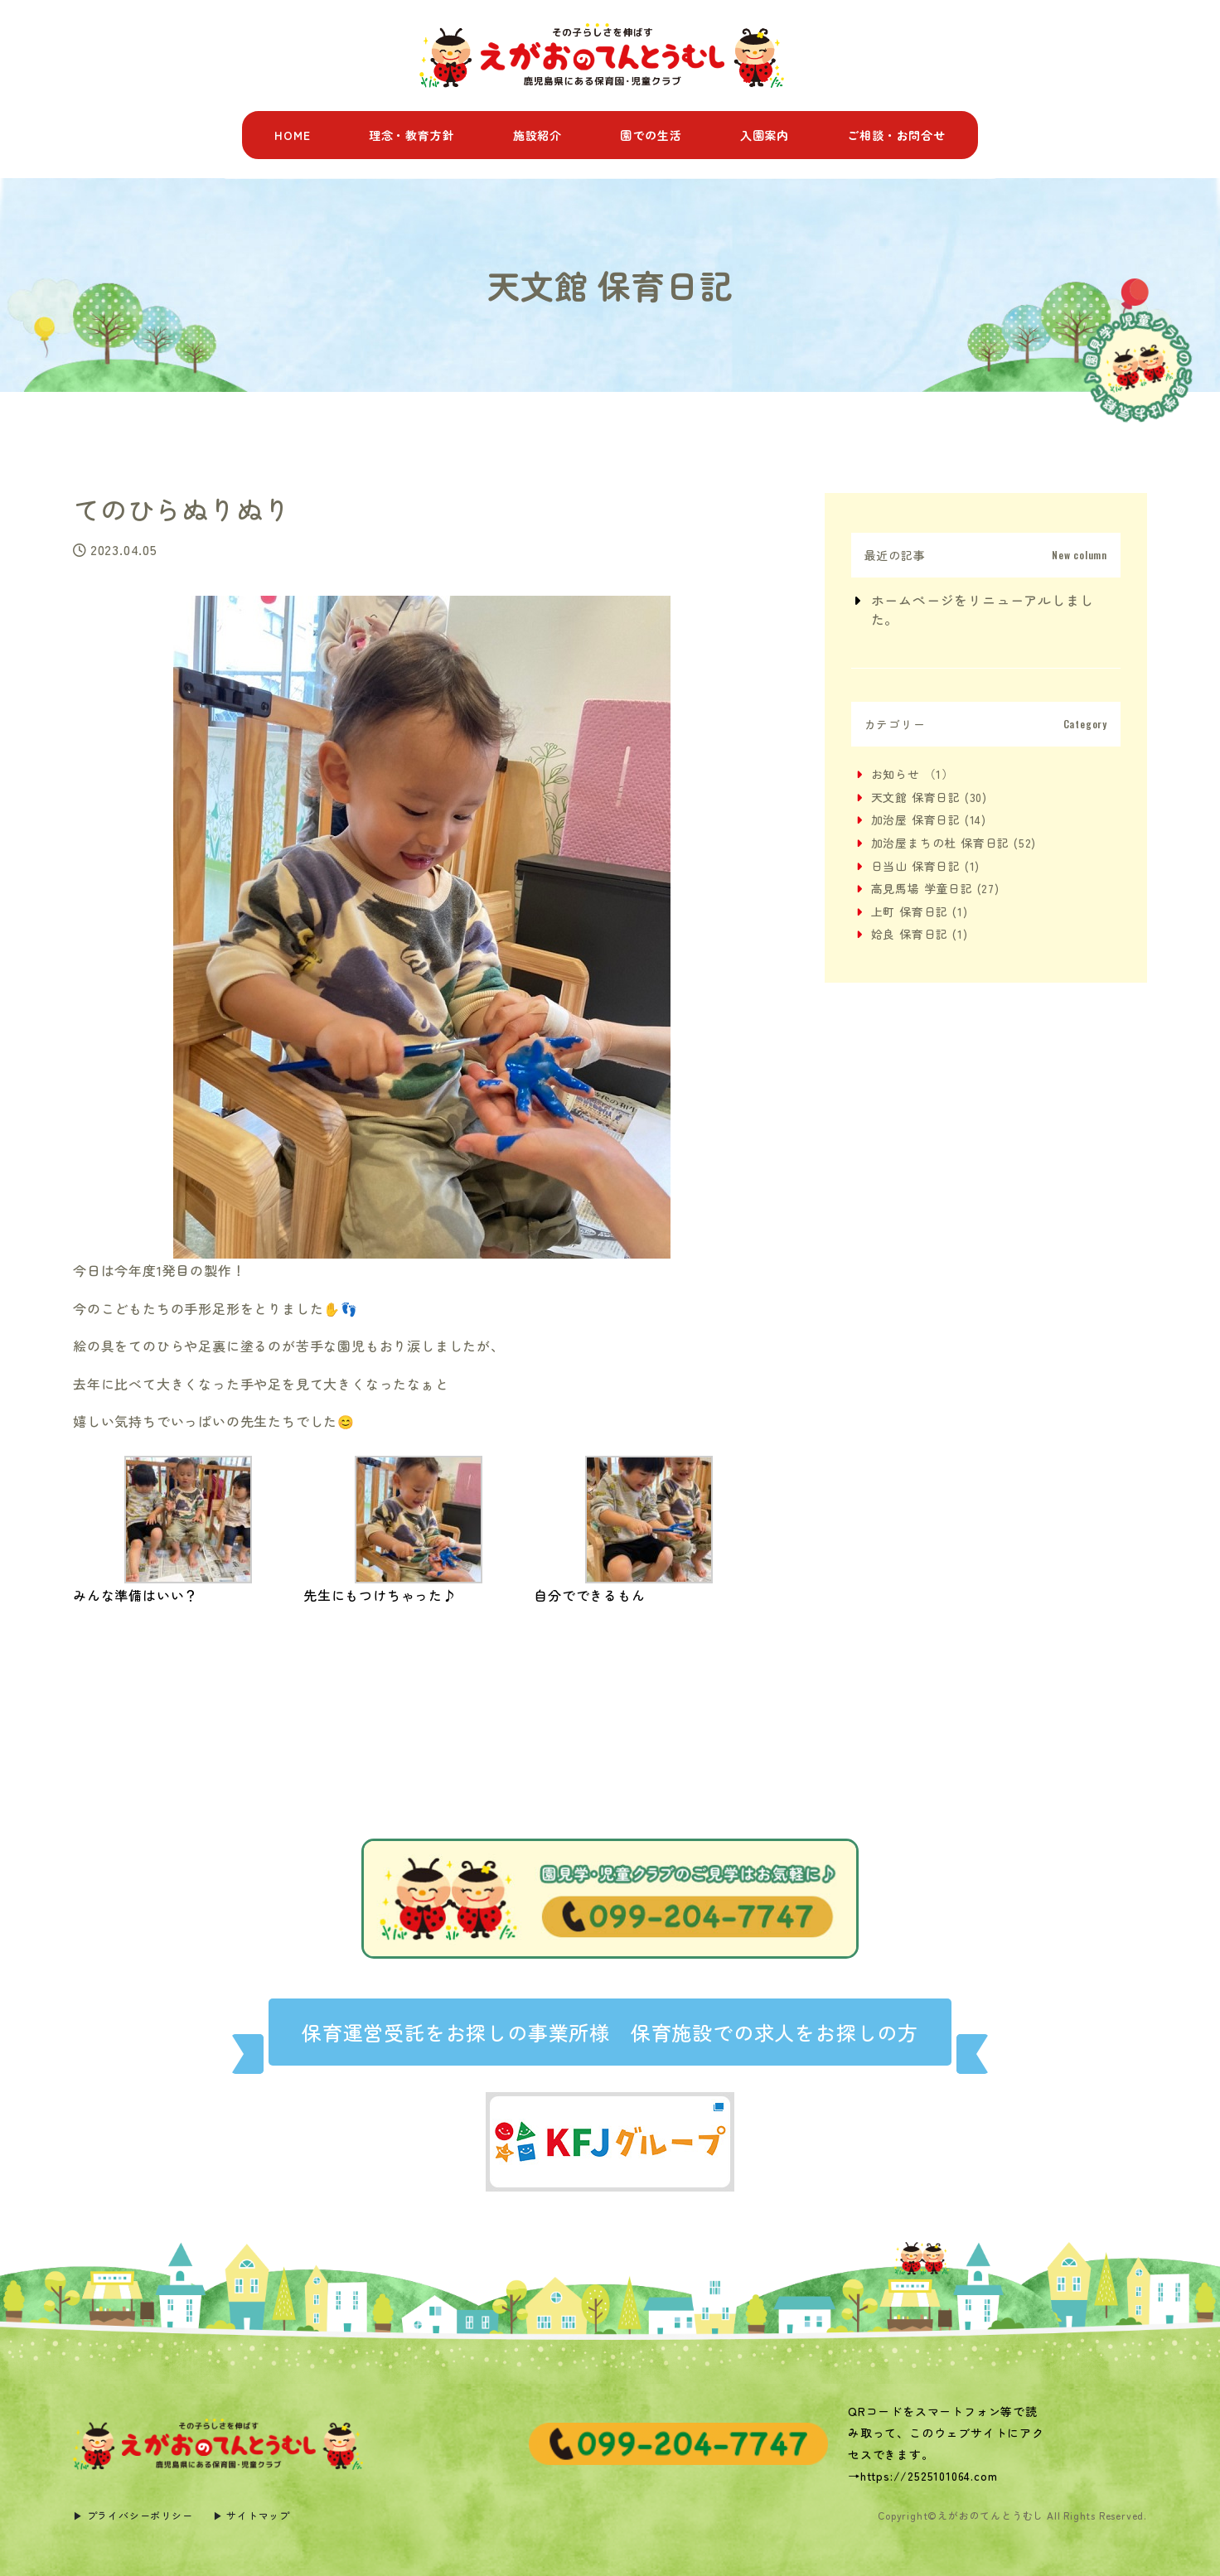 The height and width of the screenshot is (2576, 1220). What do you see at coordinates (912, 774) in the screenshot?
I see `お知らせ （1）` at bounding box center [912, 774].